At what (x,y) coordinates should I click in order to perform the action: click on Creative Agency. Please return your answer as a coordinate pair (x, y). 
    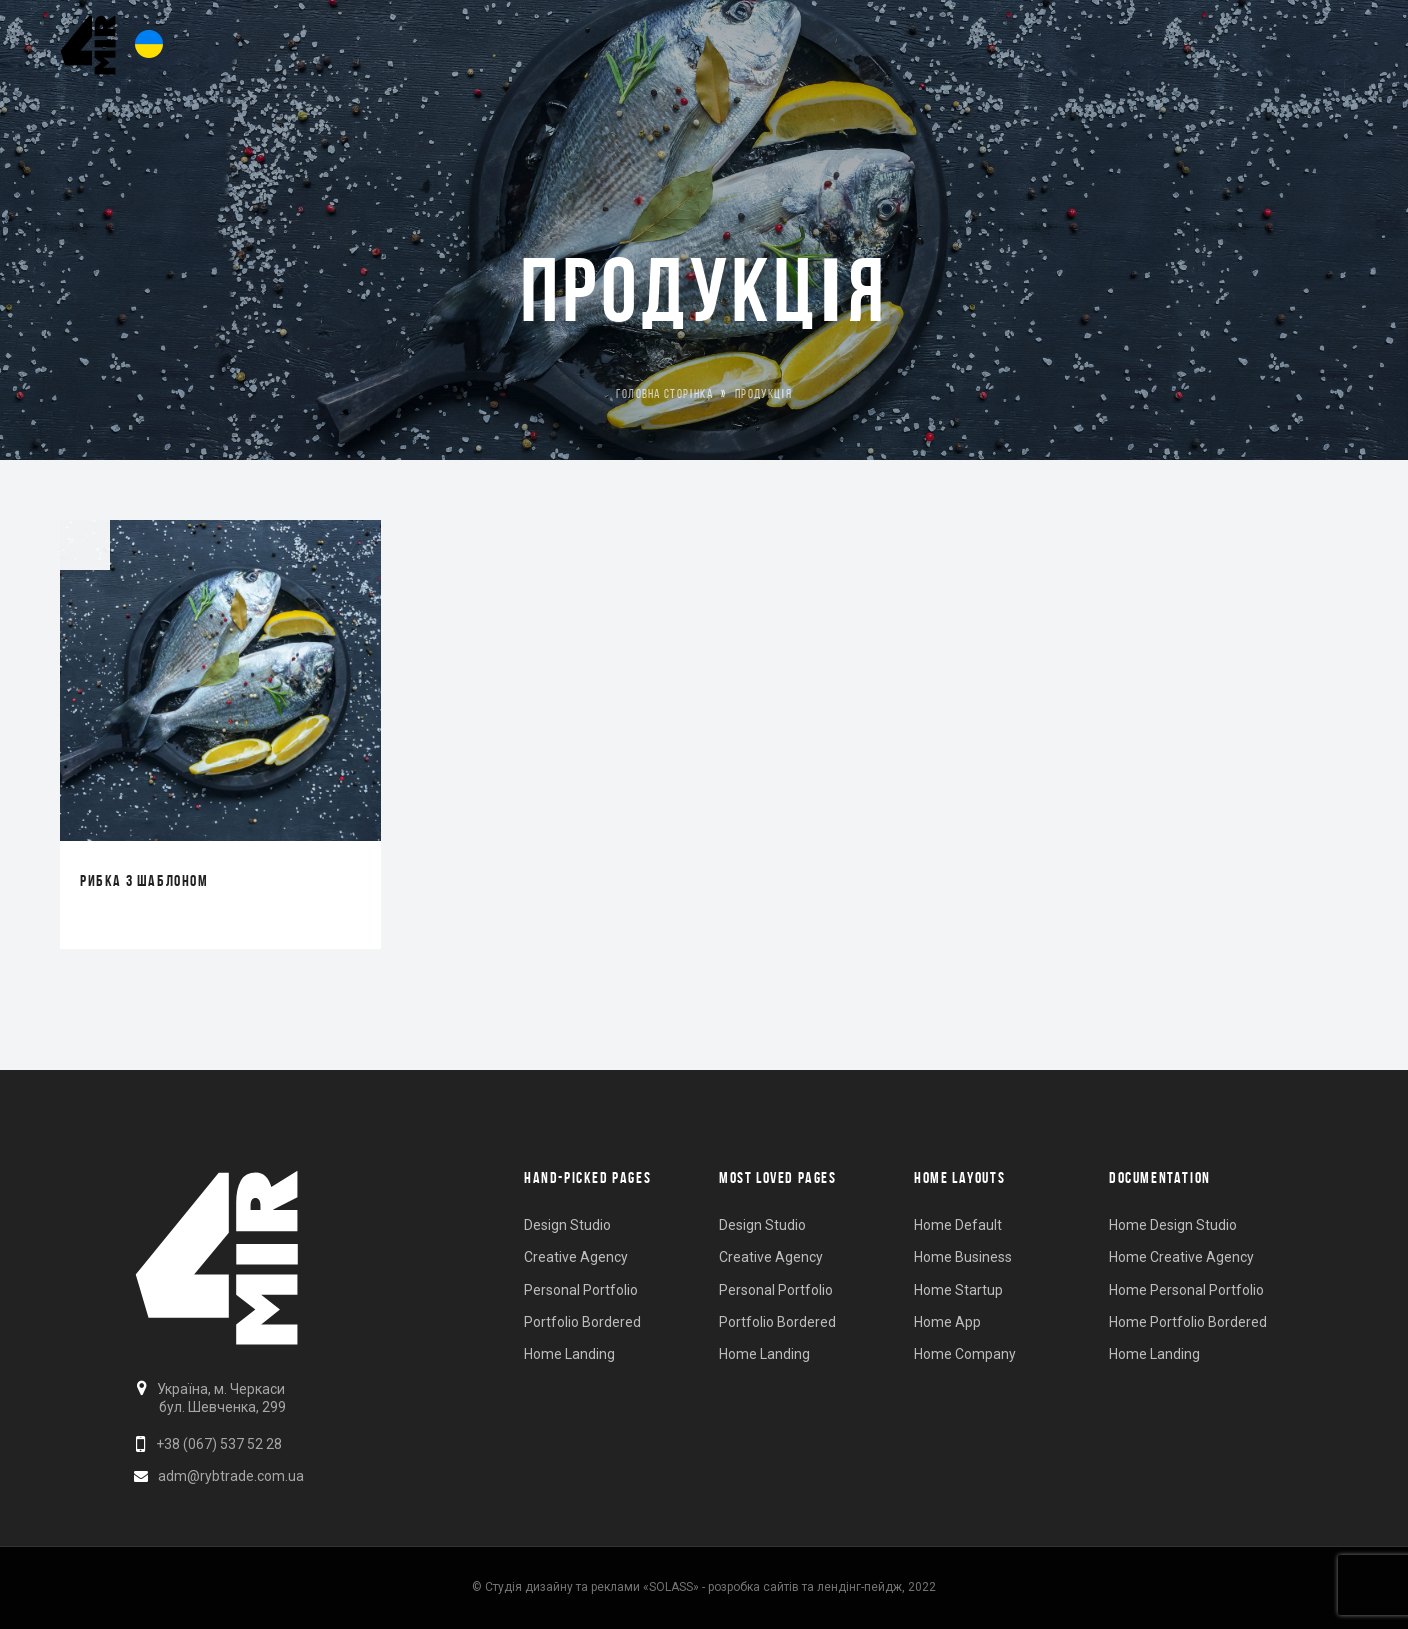
    Looking at the image, I should click on (576, 1257).